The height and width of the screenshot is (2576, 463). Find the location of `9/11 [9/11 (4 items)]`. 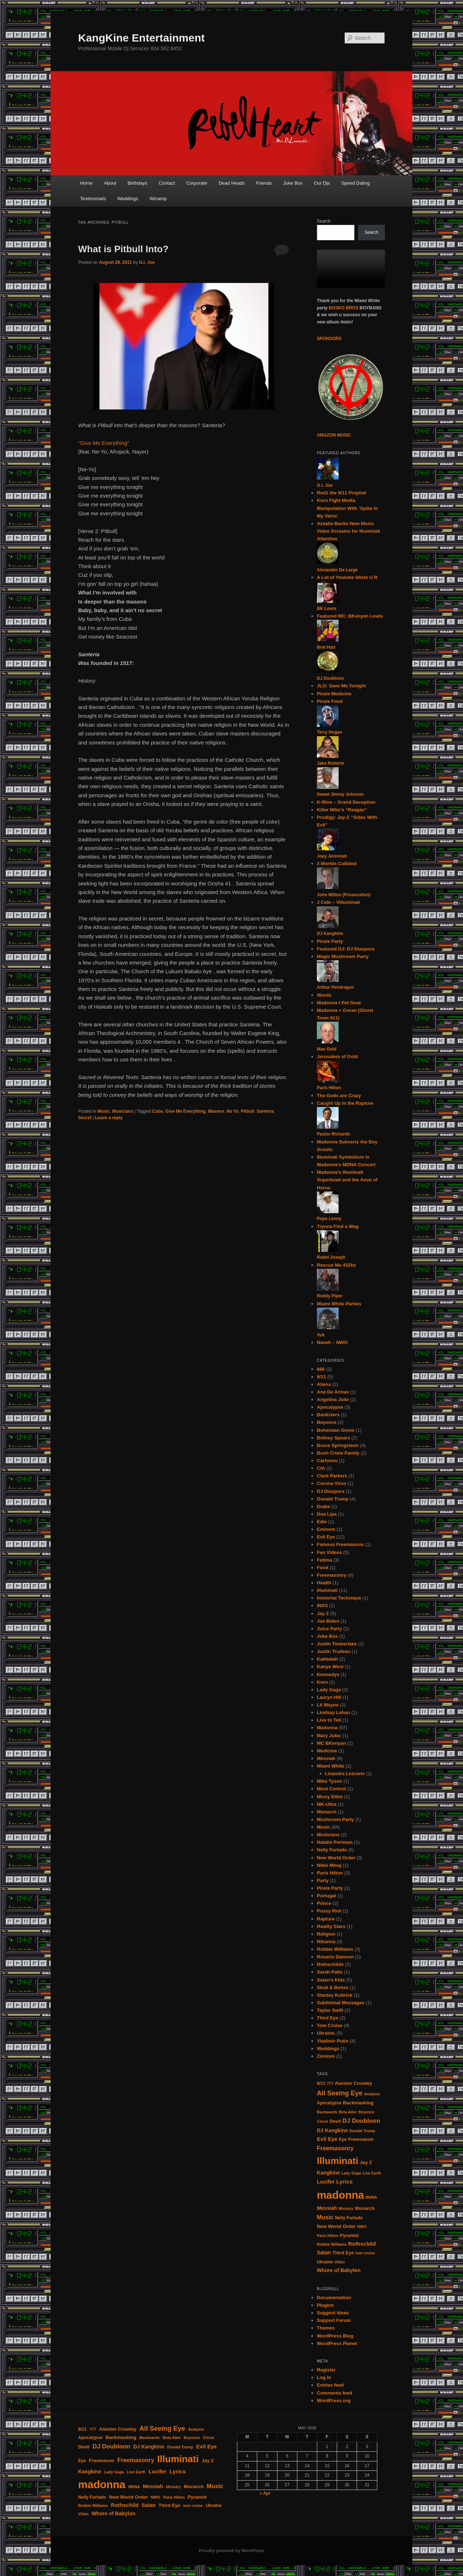

9/11 [9/11 (4 items)] is located at coordinates (321, 2083).